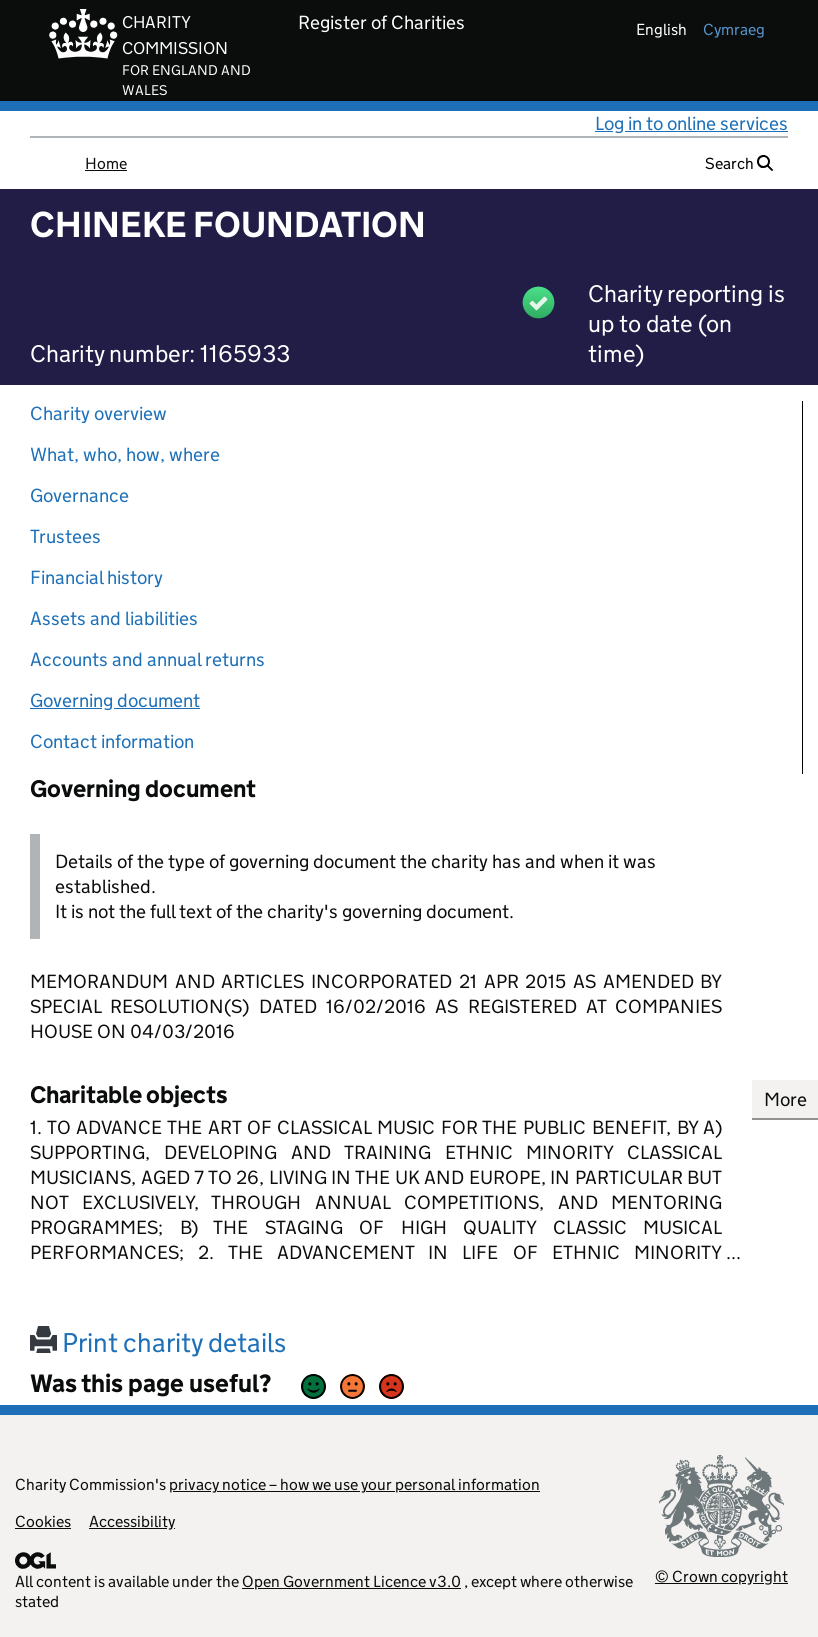  What do you see at coordinates (114, 618) in the screenshot?
I see `Assets and liabilities` at bounding box center [114, 618].